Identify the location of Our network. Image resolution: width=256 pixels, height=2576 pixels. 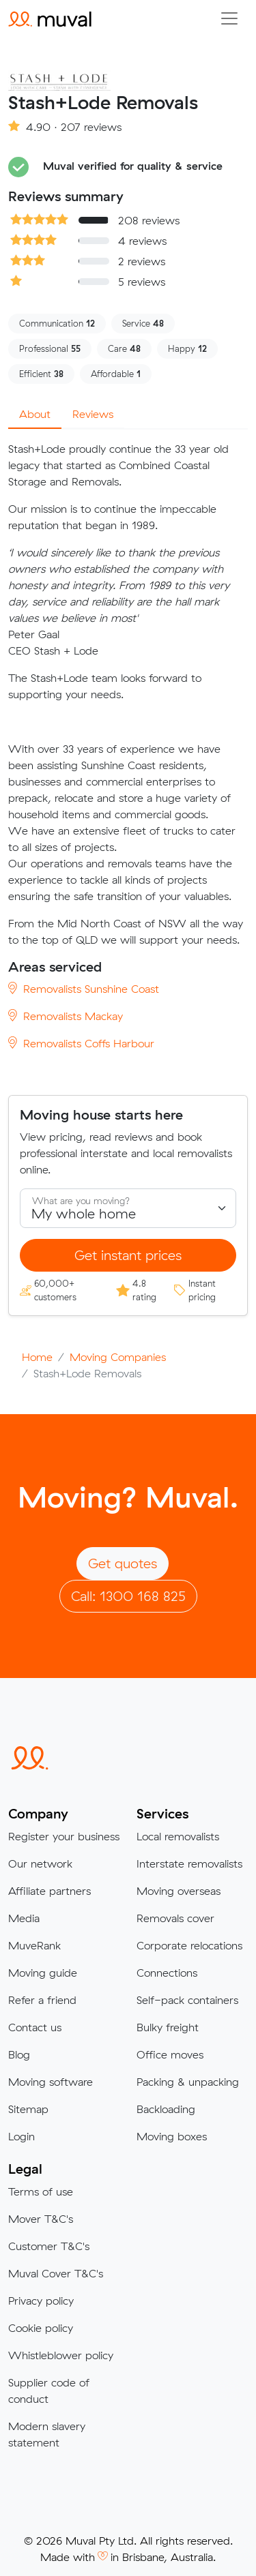
(40, 1863).